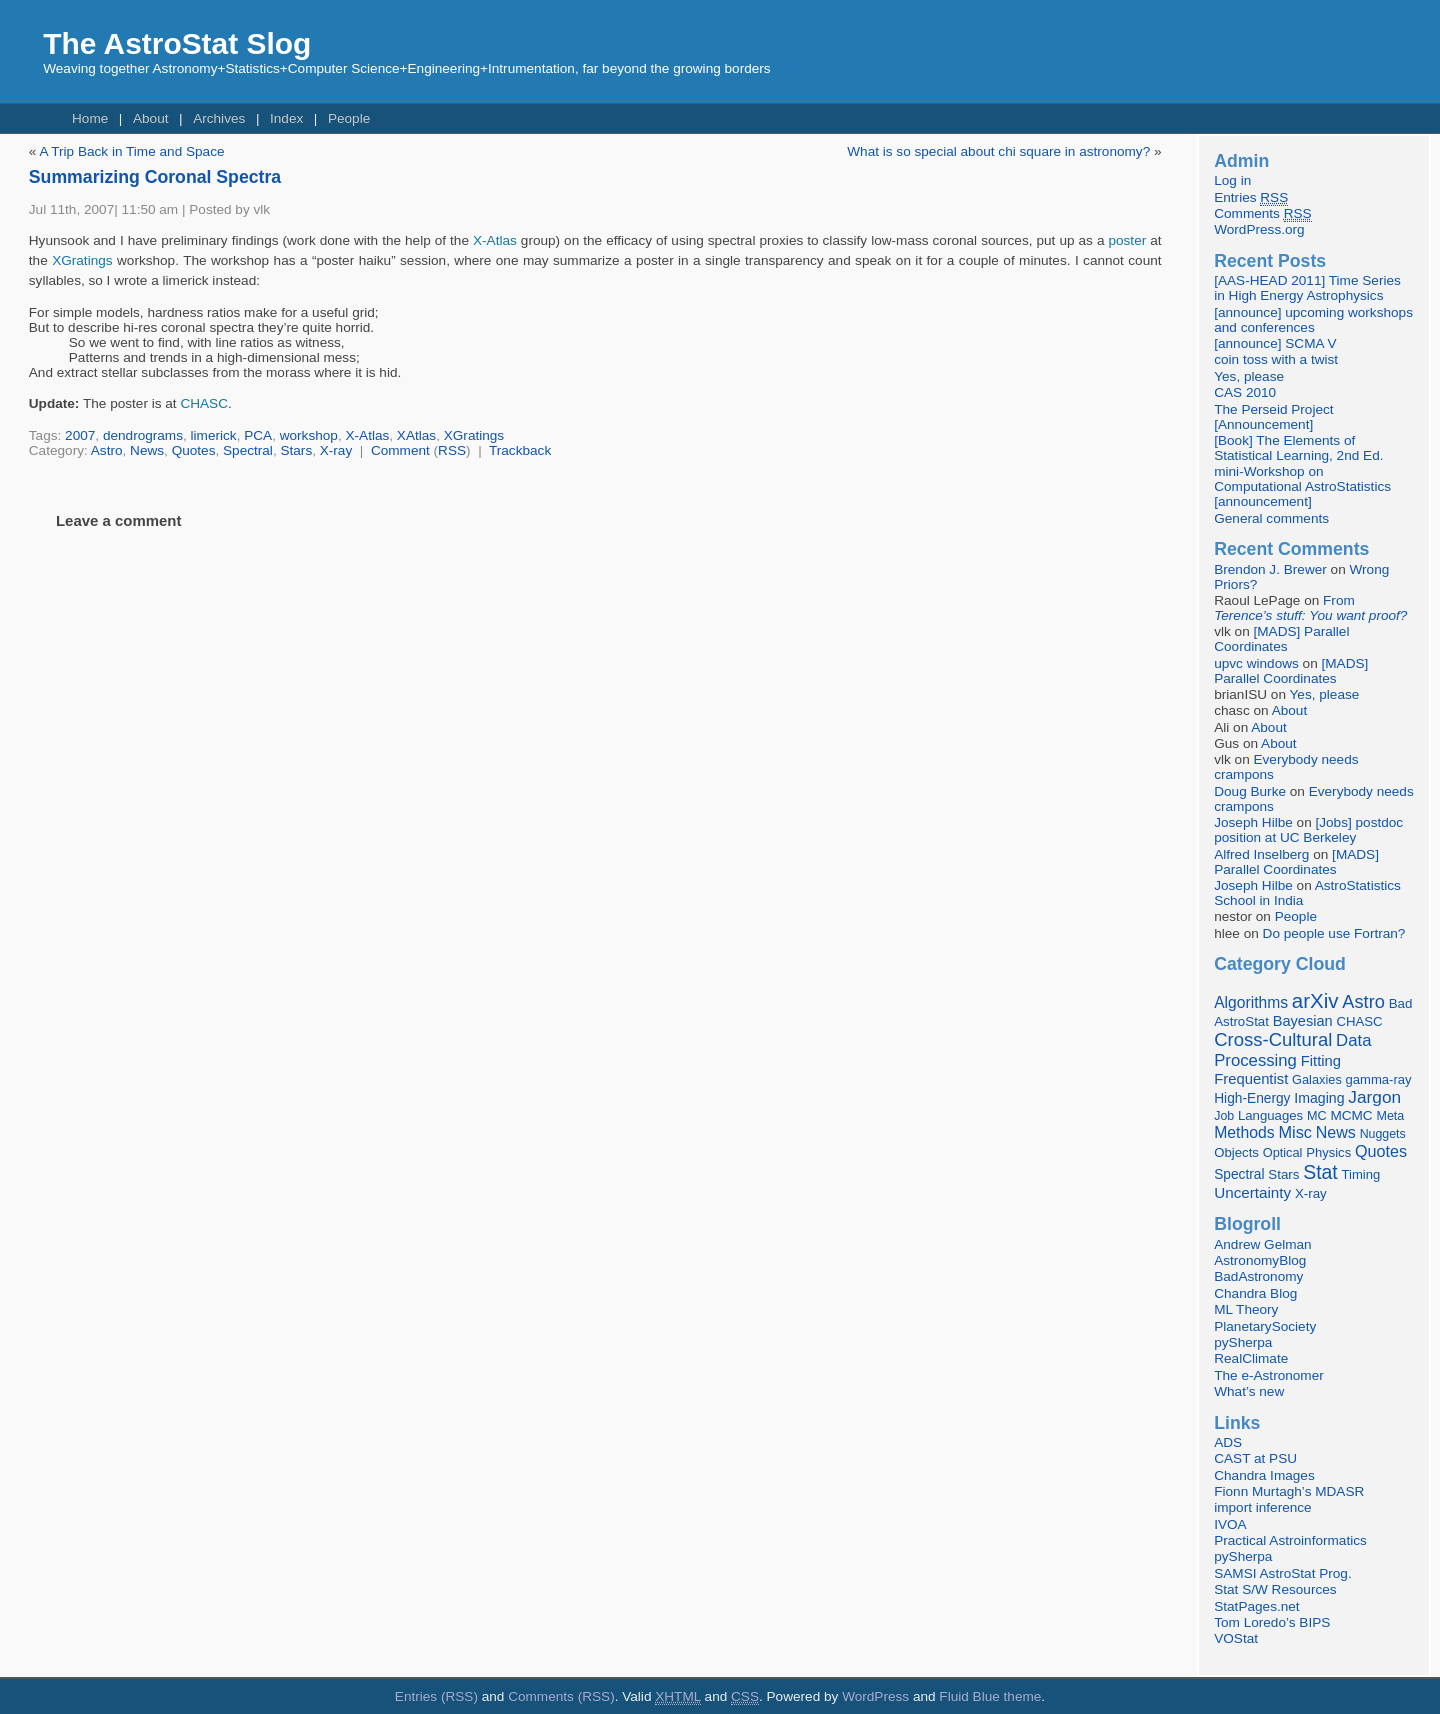  Describe the element at coordinates (1228, 1442) in the screenshot. I see `ADS` at that location.